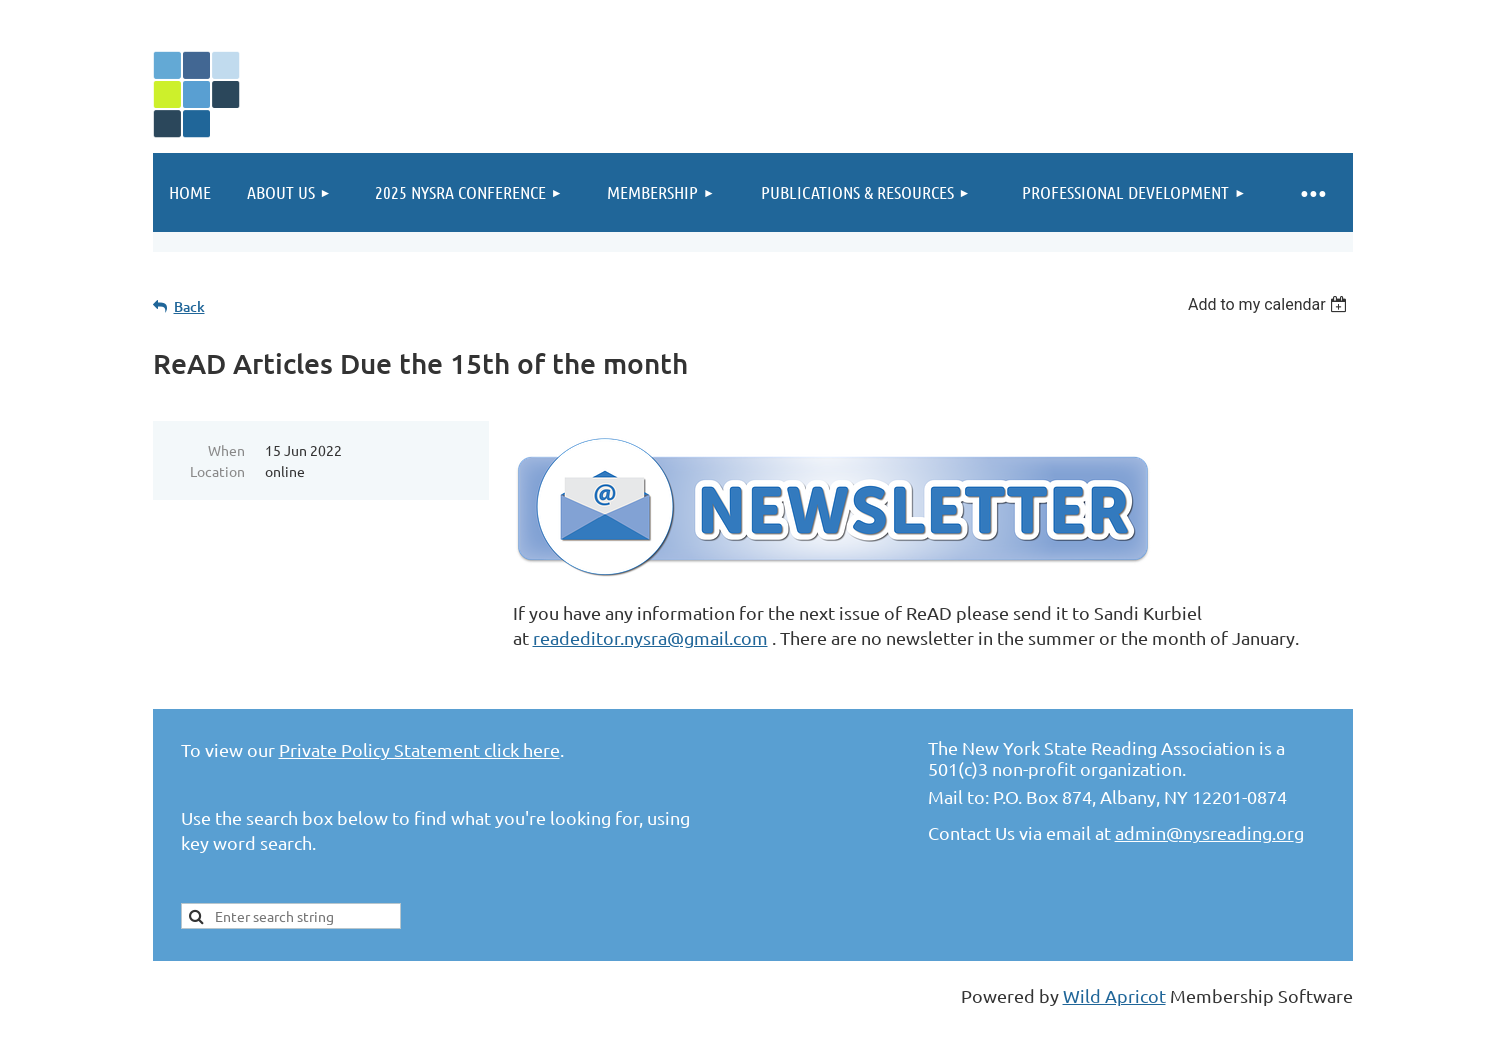 Image resolution: width=1505 pixels, height=1040 pixels. What do you see at coordinates (1204, 832) in the screenshot?
I see `admin@nysreading.or` at bounding box center [1204, 832].